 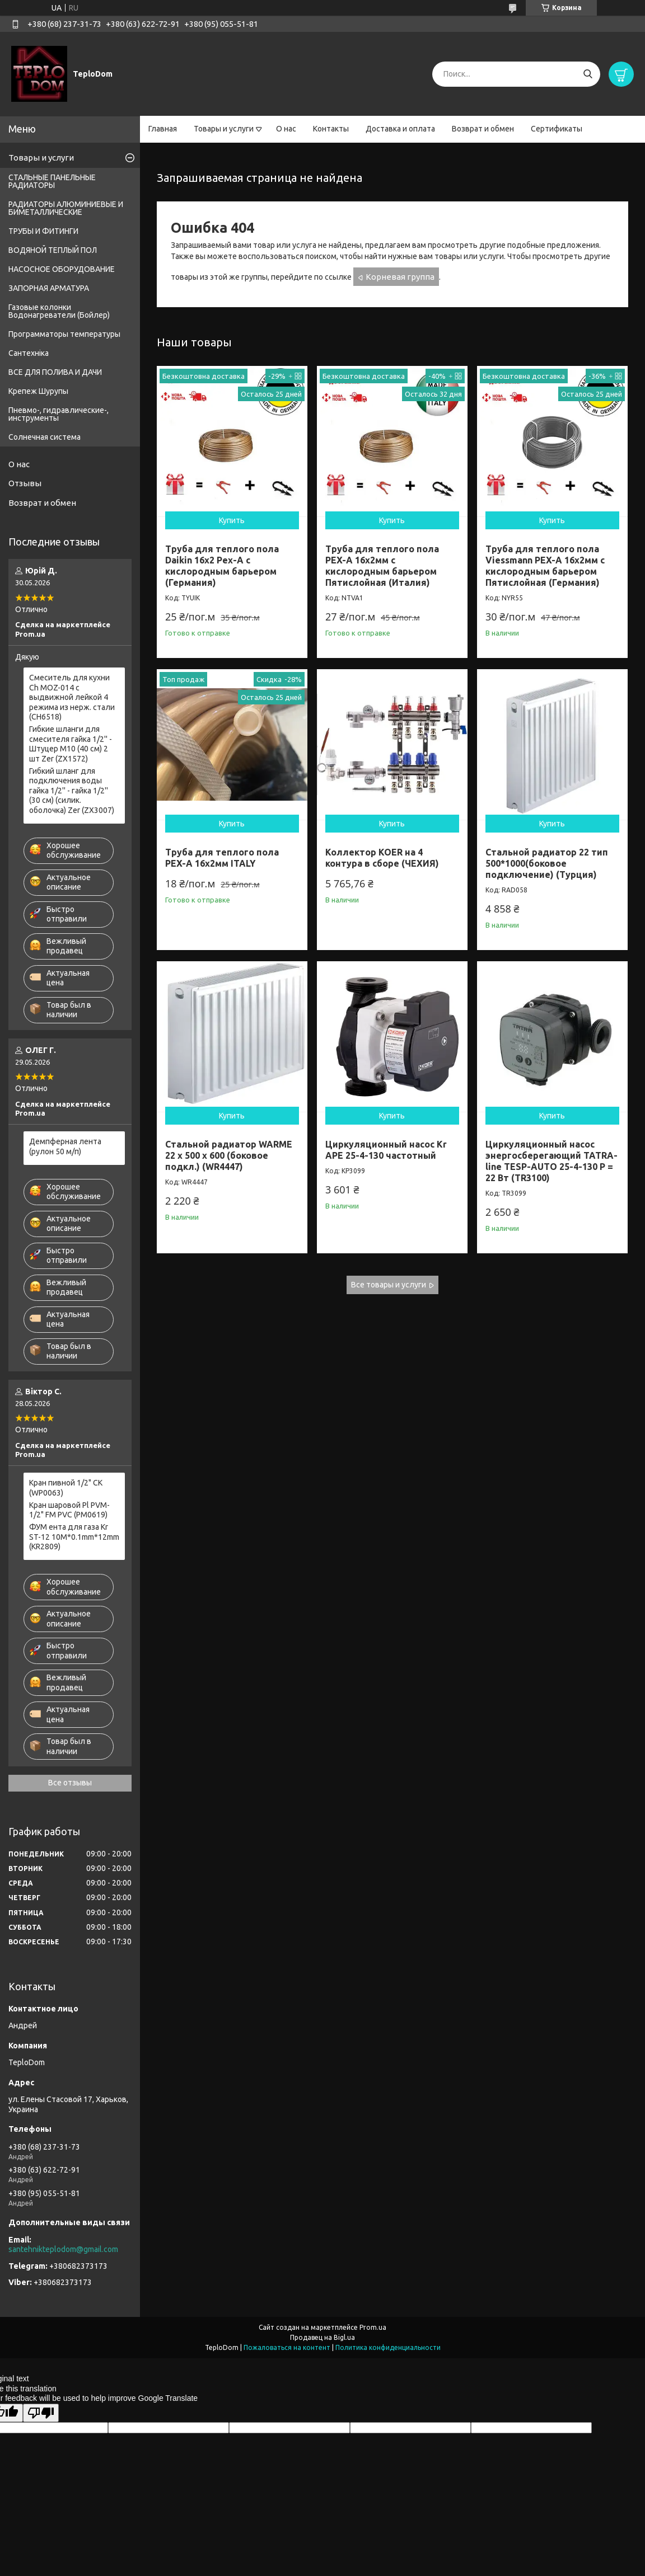 What do you see at coordinates (228, 1155) in the screenshot?
I see `Стальной радиатор WARME 22 x 500 x 600 (боковое подкл.) (WR4447)` at bounding box center [228, 1155].